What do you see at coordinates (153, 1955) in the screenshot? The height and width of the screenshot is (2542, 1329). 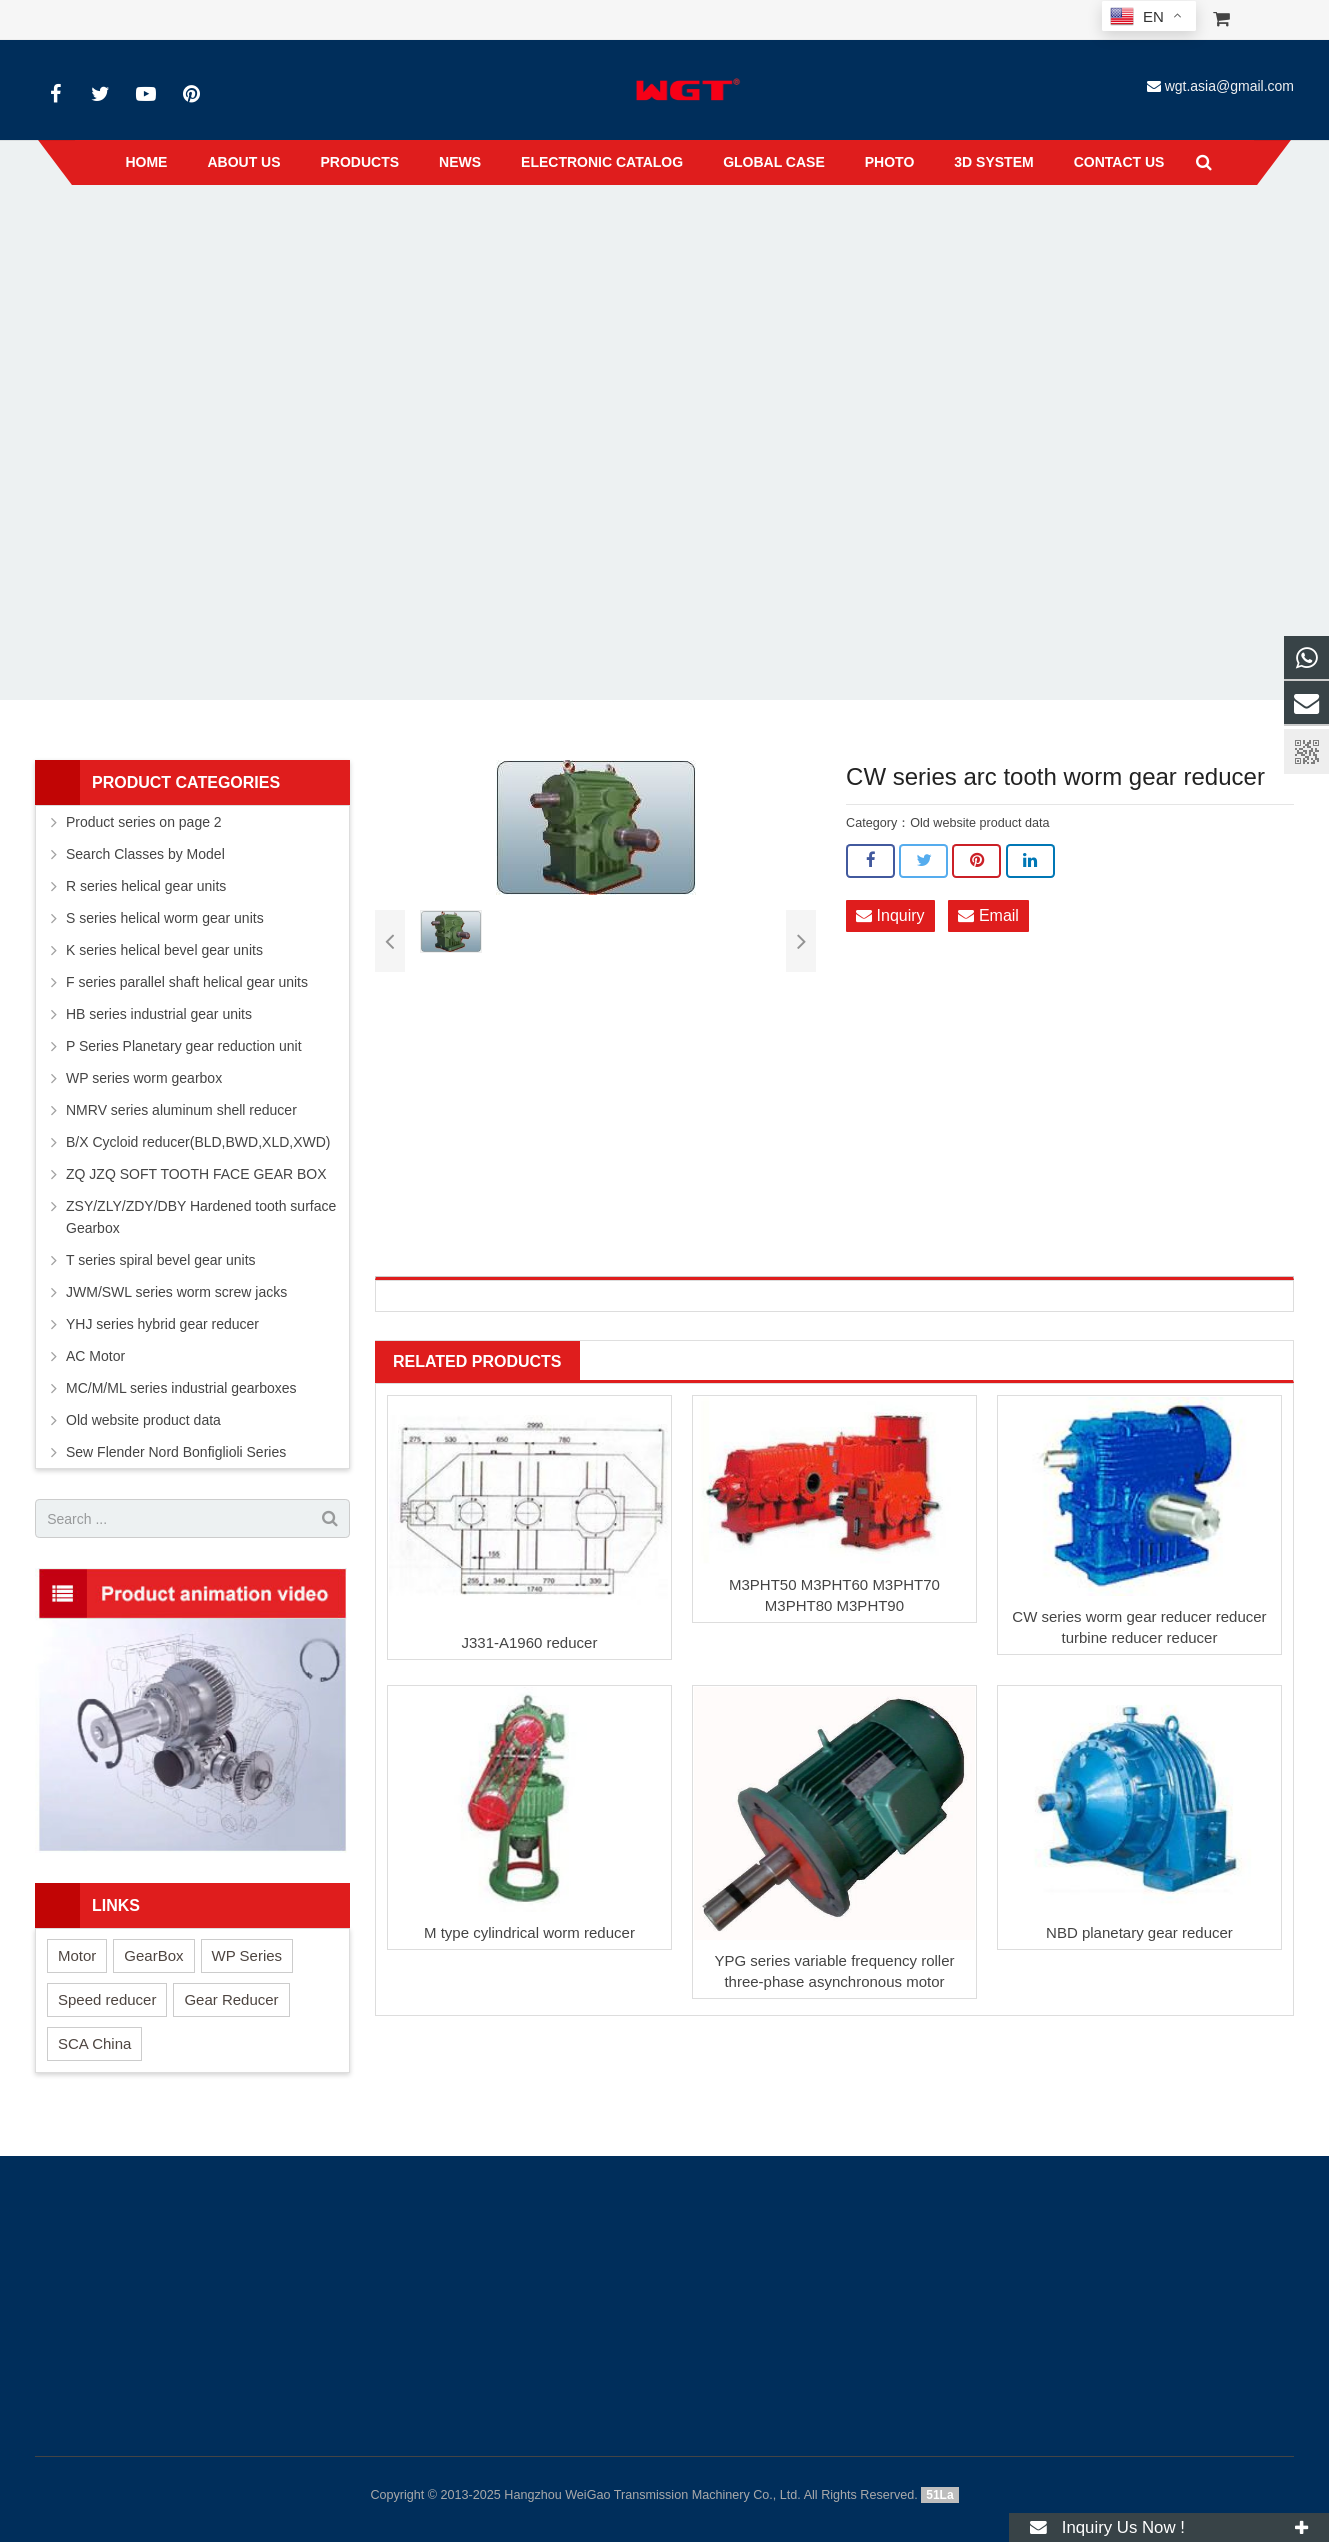 I see `GearBox` at bounding box center [153, 1955].